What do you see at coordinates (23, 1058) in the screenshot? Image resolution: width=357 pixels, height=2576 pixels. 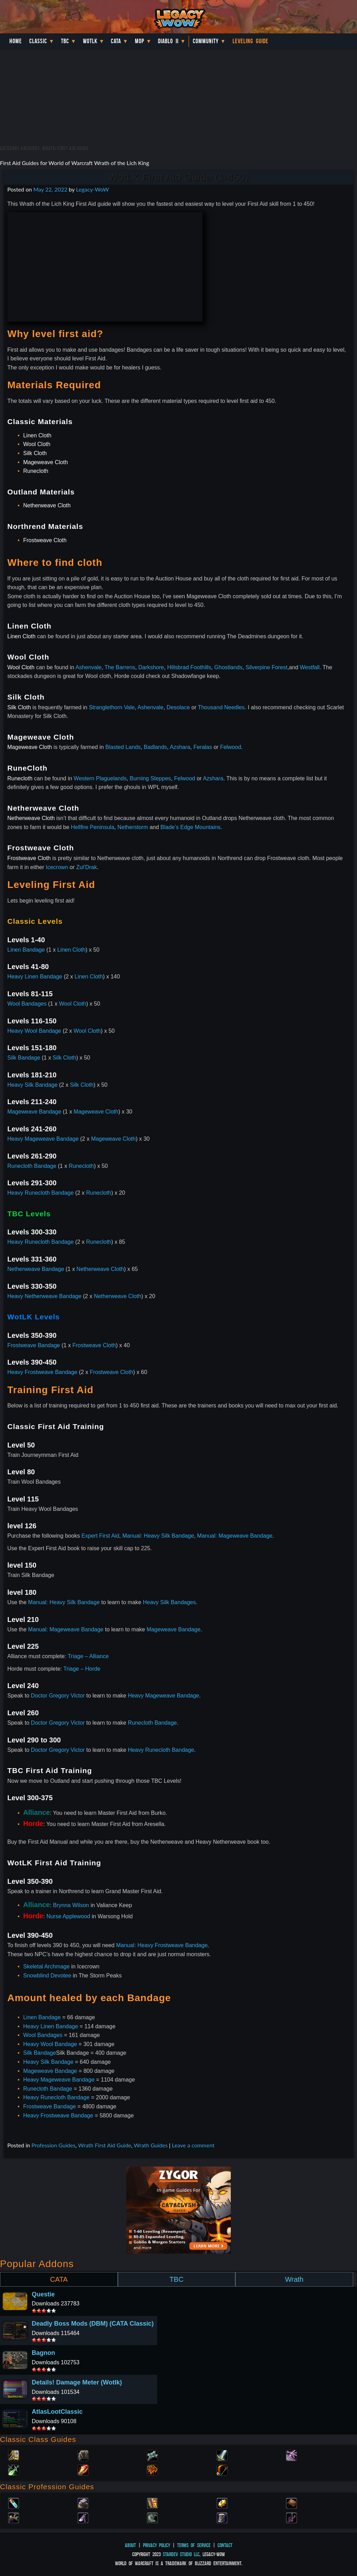 I see `Silk Bandage` at bounding box center [23, 1058].